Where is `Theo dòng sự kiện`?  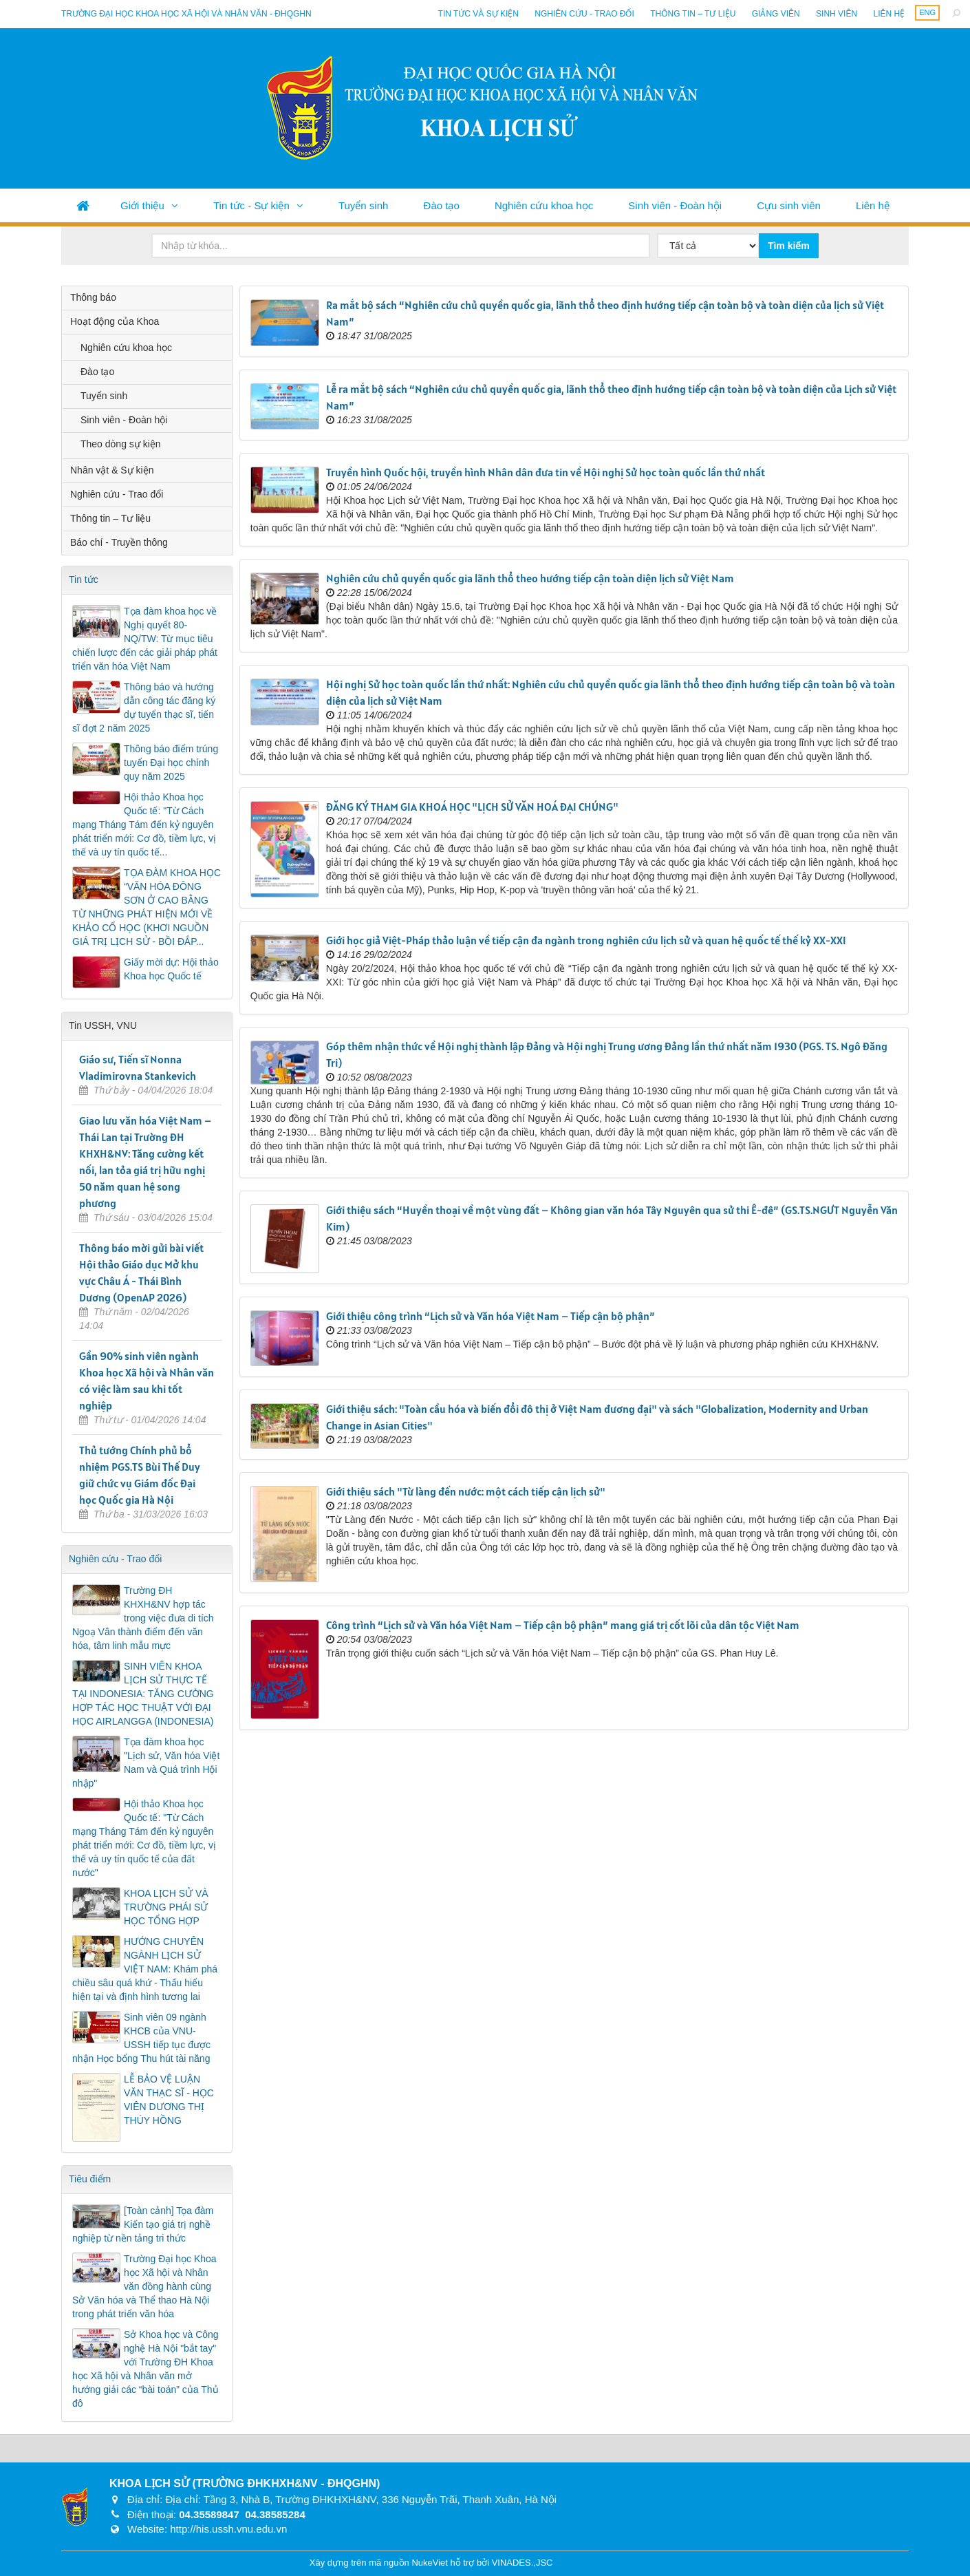
Theo dòng sự kiện is located at coordinates (120, 443).